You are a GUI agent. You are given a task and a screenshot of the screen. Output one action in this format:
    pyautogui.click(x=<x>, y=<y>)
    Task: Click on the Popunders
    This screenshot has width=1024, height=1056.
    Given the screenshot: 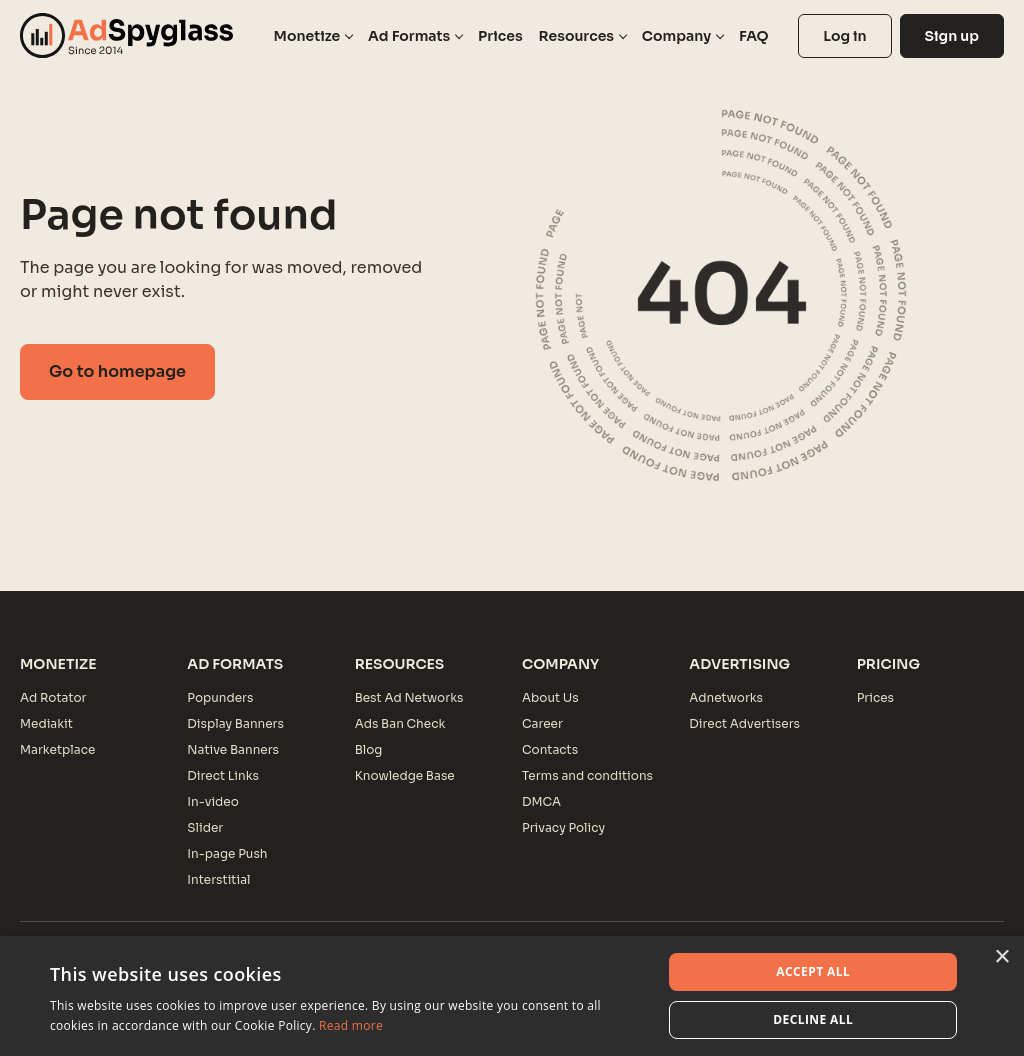 What is the action you would take?
    pyautogui.click(x=220, y=697)
    